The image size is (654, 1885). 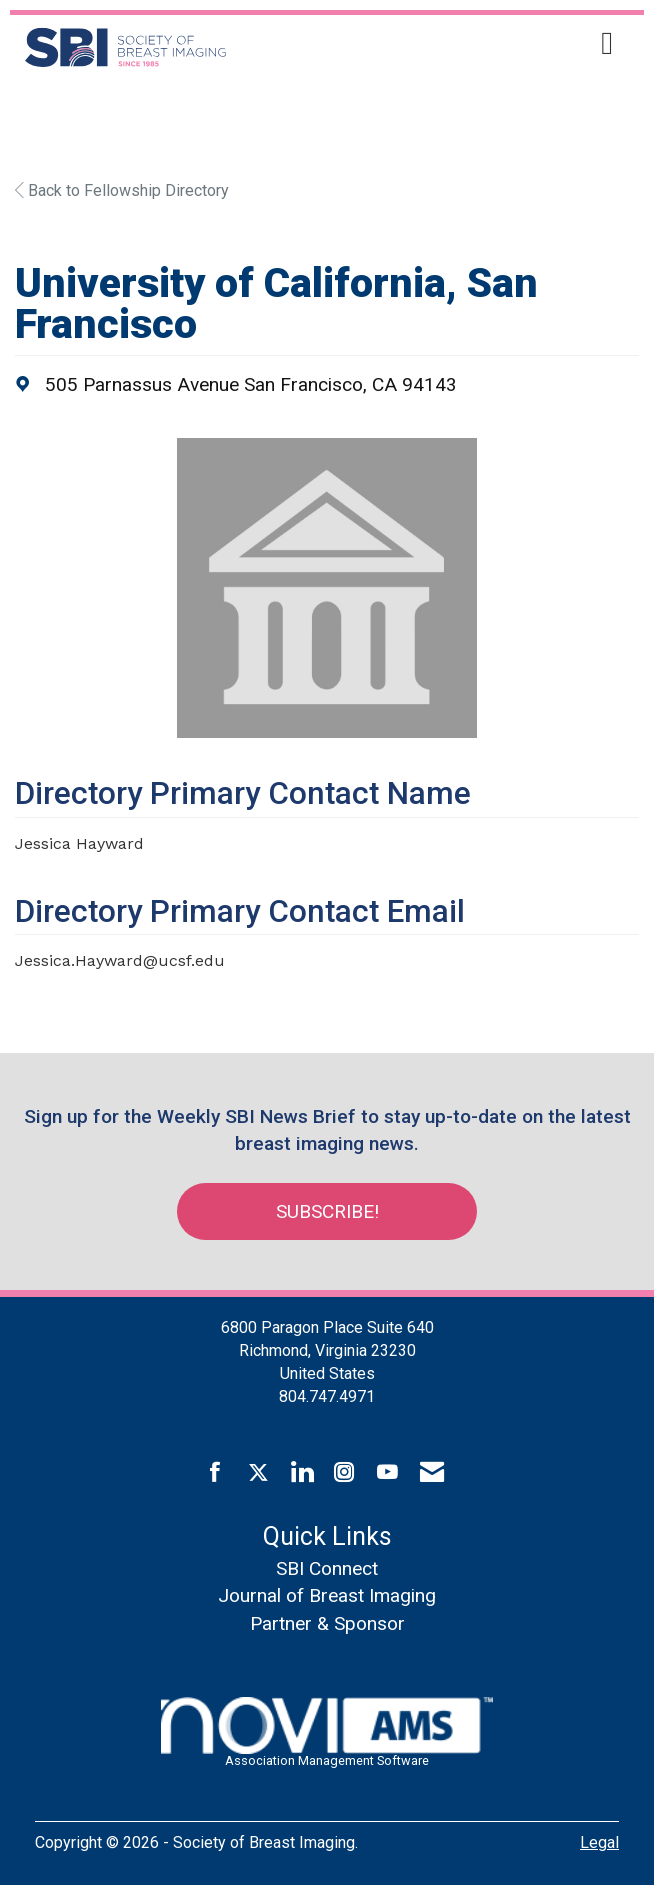 What do you see at coordinates (122, 190) in the screenshot?
I see `Back to Fellowship Directory` at bounding box center [122, 190].